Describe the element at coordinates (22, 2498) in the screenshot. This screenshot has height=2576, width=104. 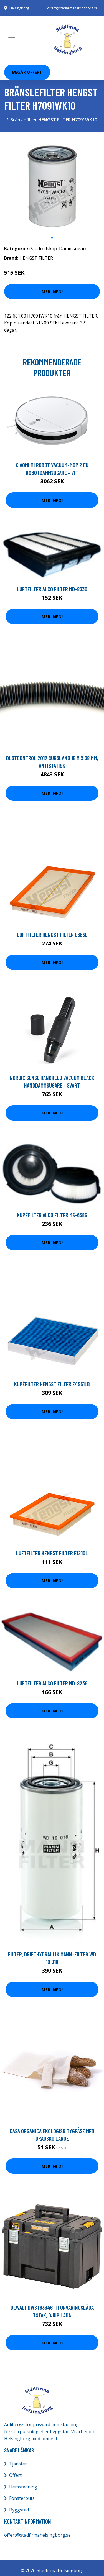
I see `Fönsterputs` at that location.